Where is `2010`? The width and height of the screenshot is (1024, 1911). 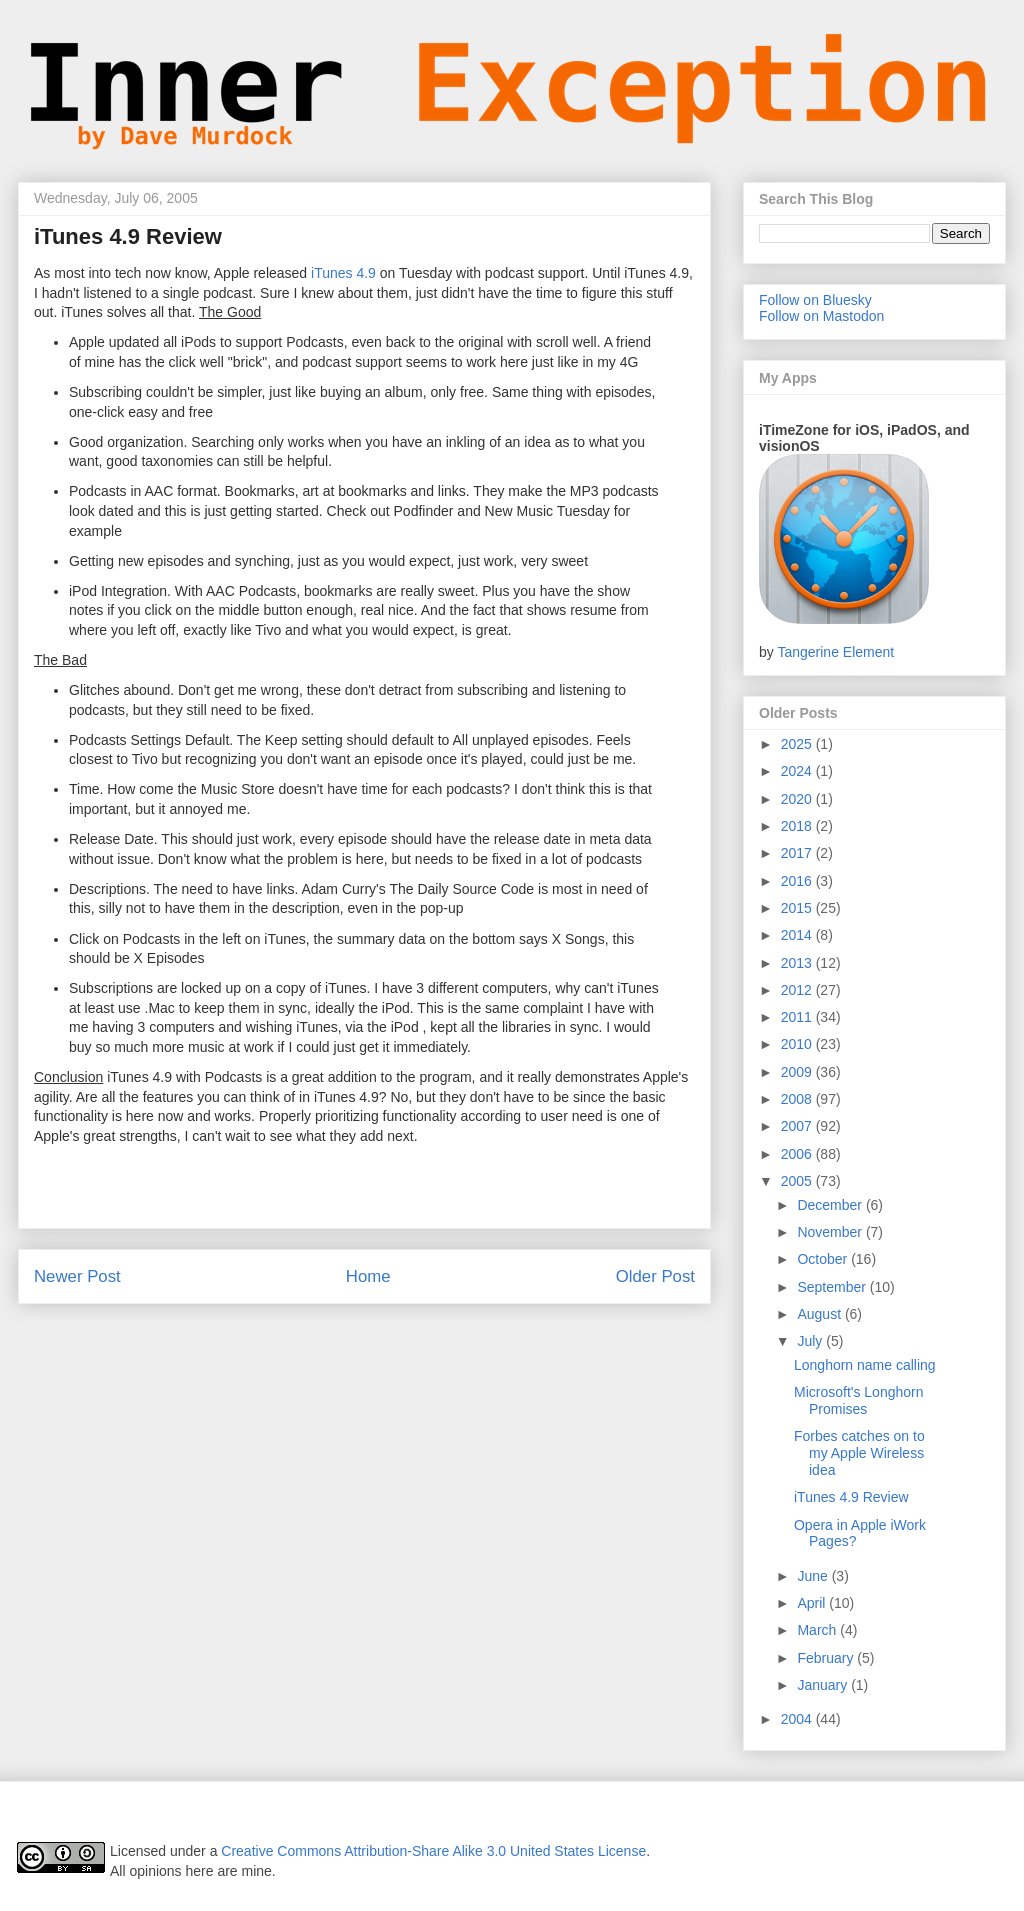 2010 is located at coordinates (798, 1044).